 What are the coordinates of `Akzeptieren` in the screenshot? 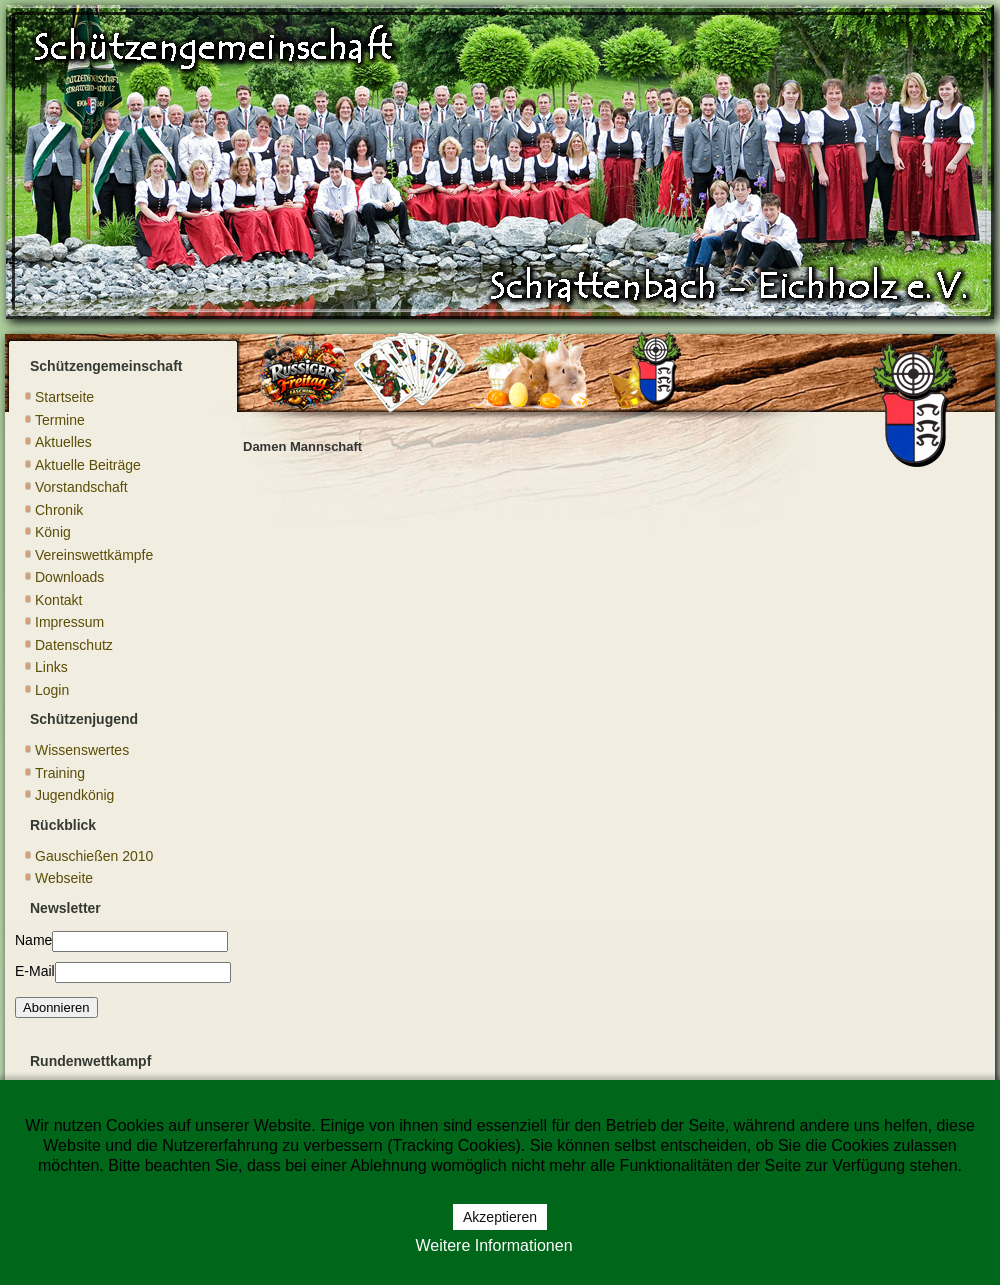 It's located at (500, 1217).